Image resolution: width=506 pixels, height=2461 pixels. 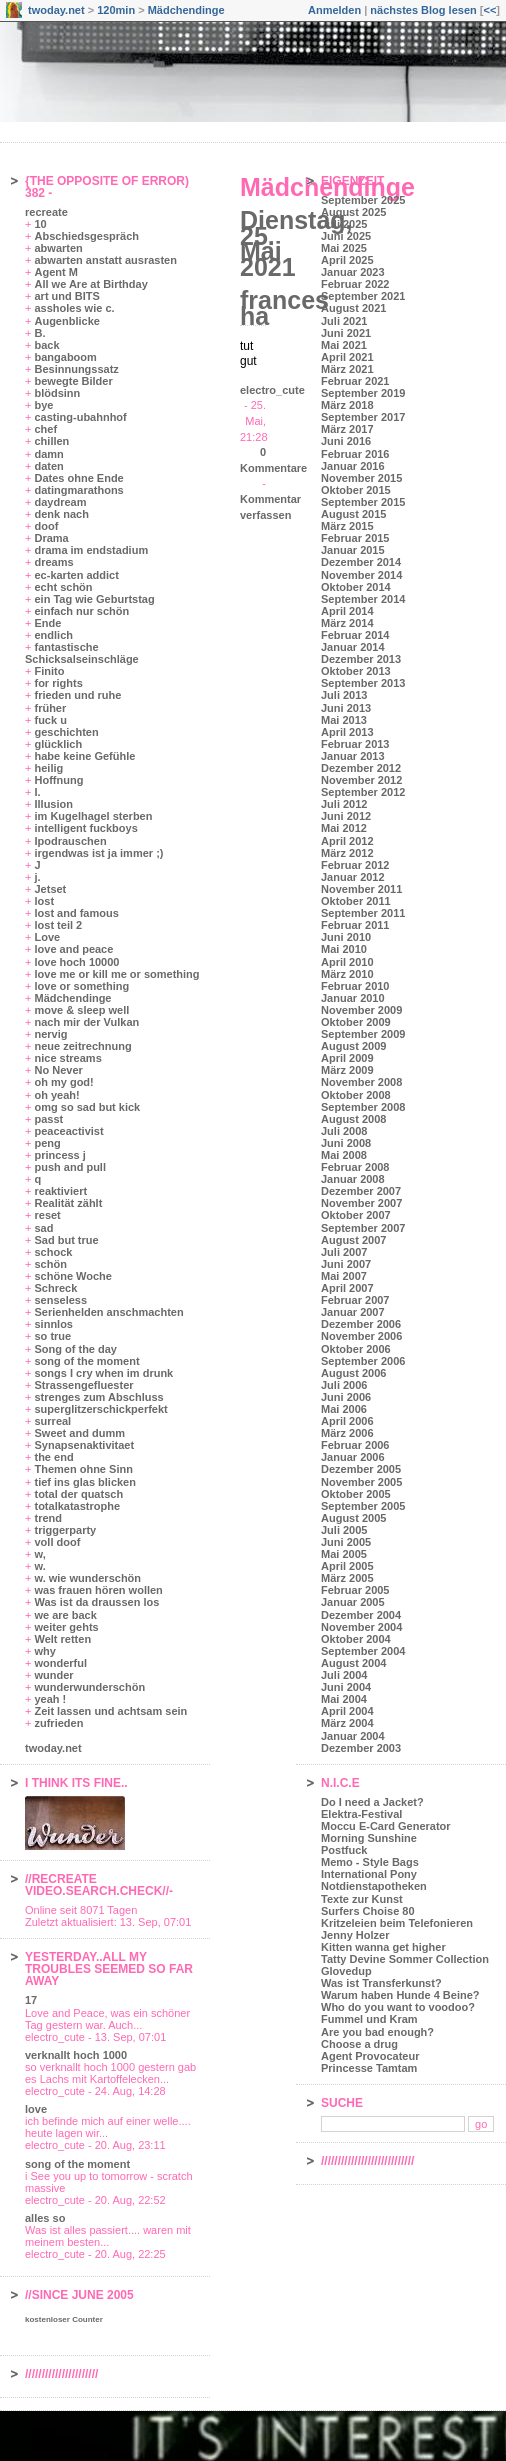 What do you see at coordinates (68, 1131) in the screenshot?
I see `peaceactivist` at bounding box center [68, 1131].